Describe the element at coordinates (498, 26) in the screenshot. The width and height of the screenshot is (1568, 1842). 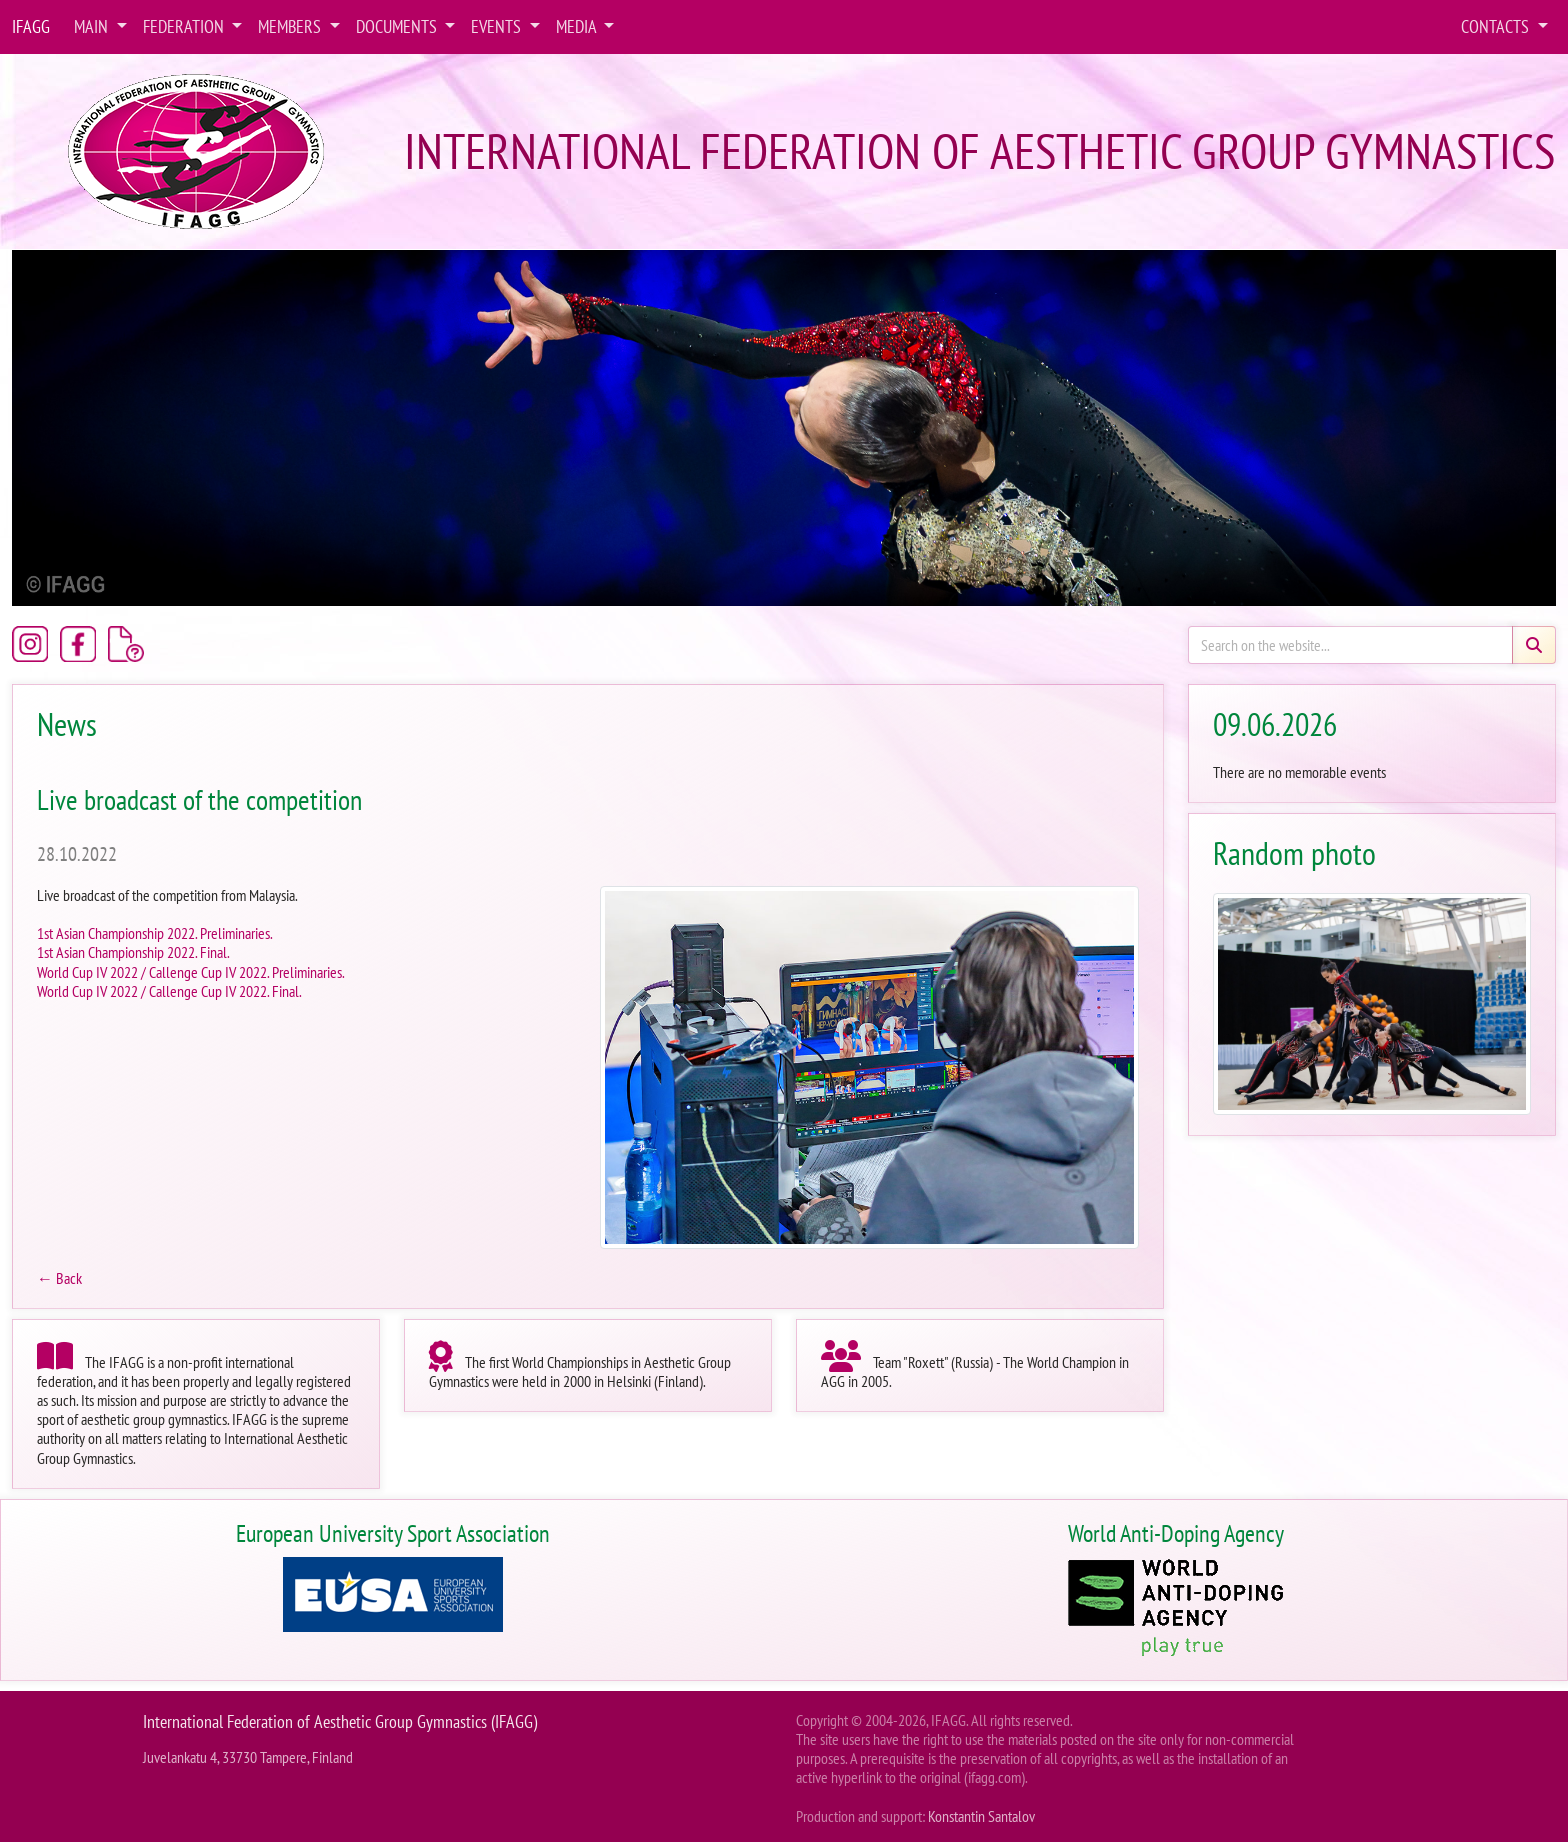
I see `Events [button]` at that location.